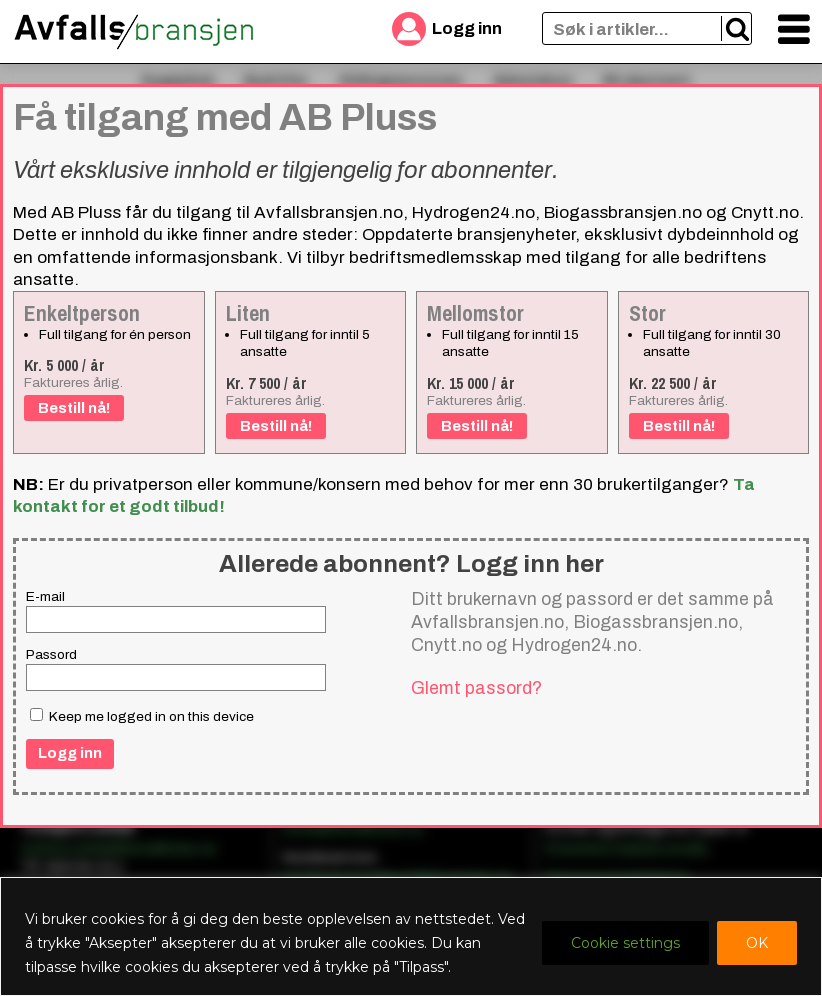 Image resolution: width=822 pixels, height=996 pixels. What do you see at coordinates (142, 716) in the screenshot?
I see `Keep me logged in on this device` at bounding box center [142, 716].